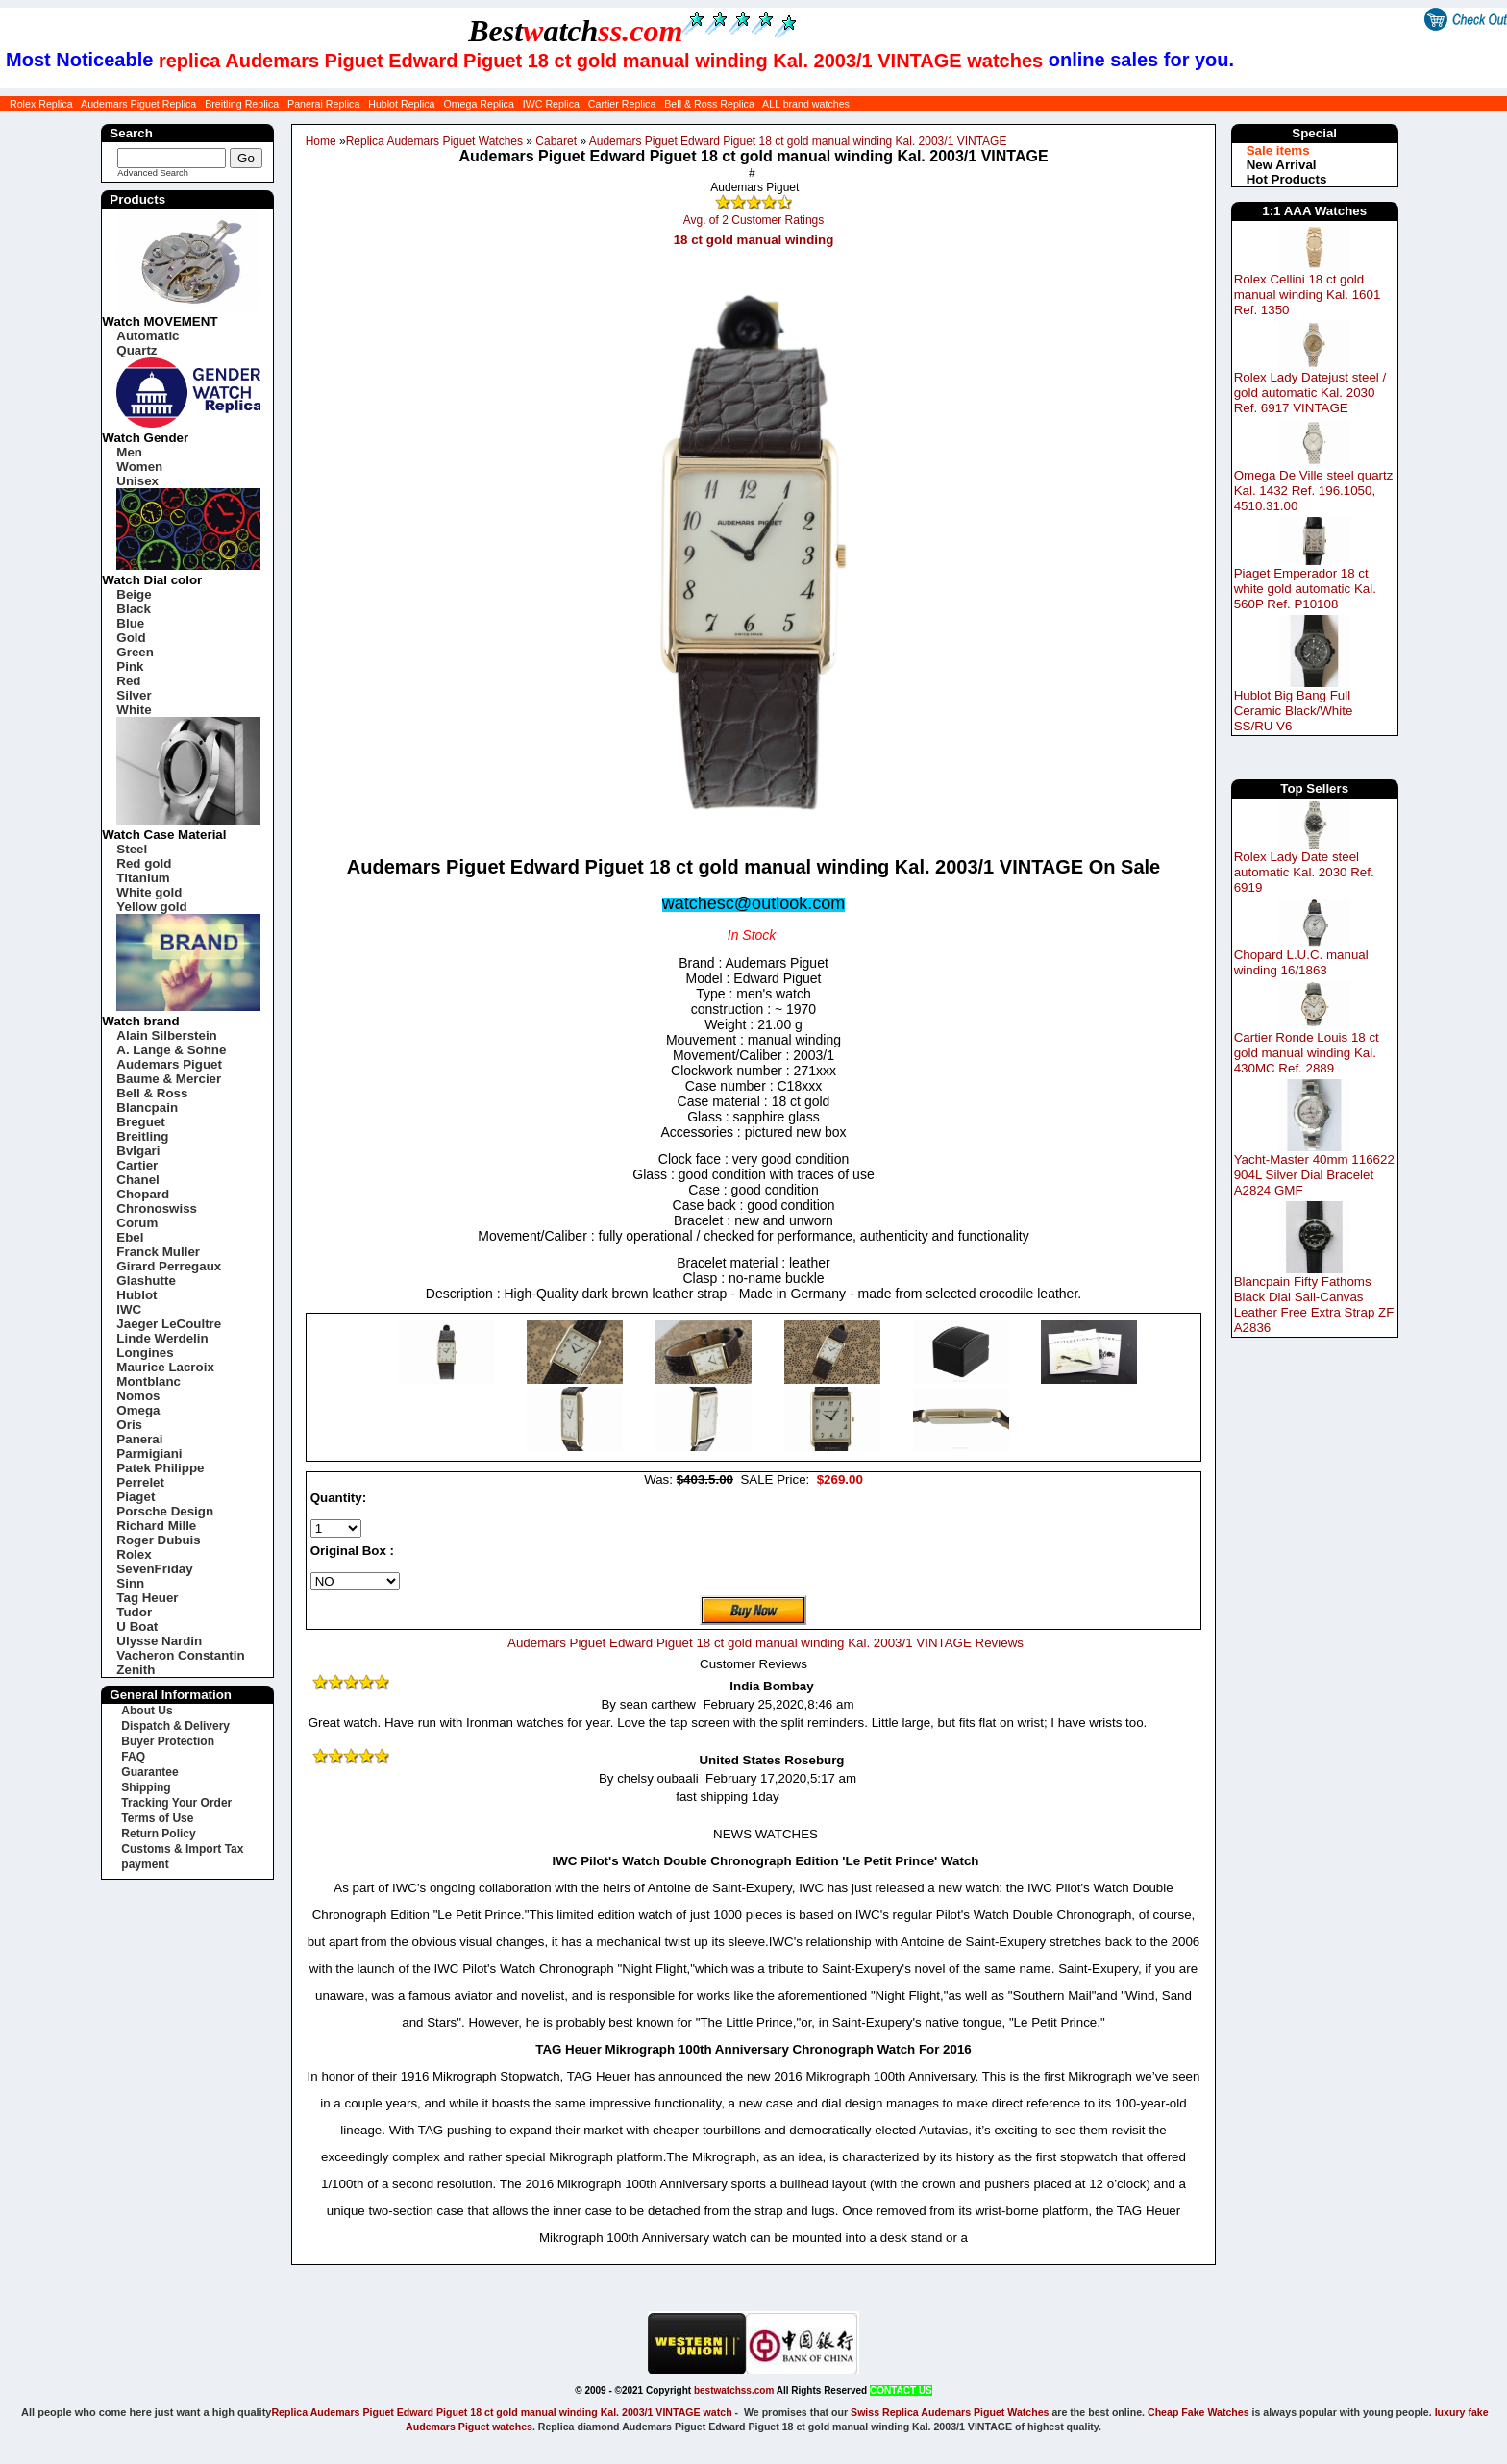  Describe the element at coordinates (182, 1849) in the screenshot. I see `Customs & Import Tax` at that location.